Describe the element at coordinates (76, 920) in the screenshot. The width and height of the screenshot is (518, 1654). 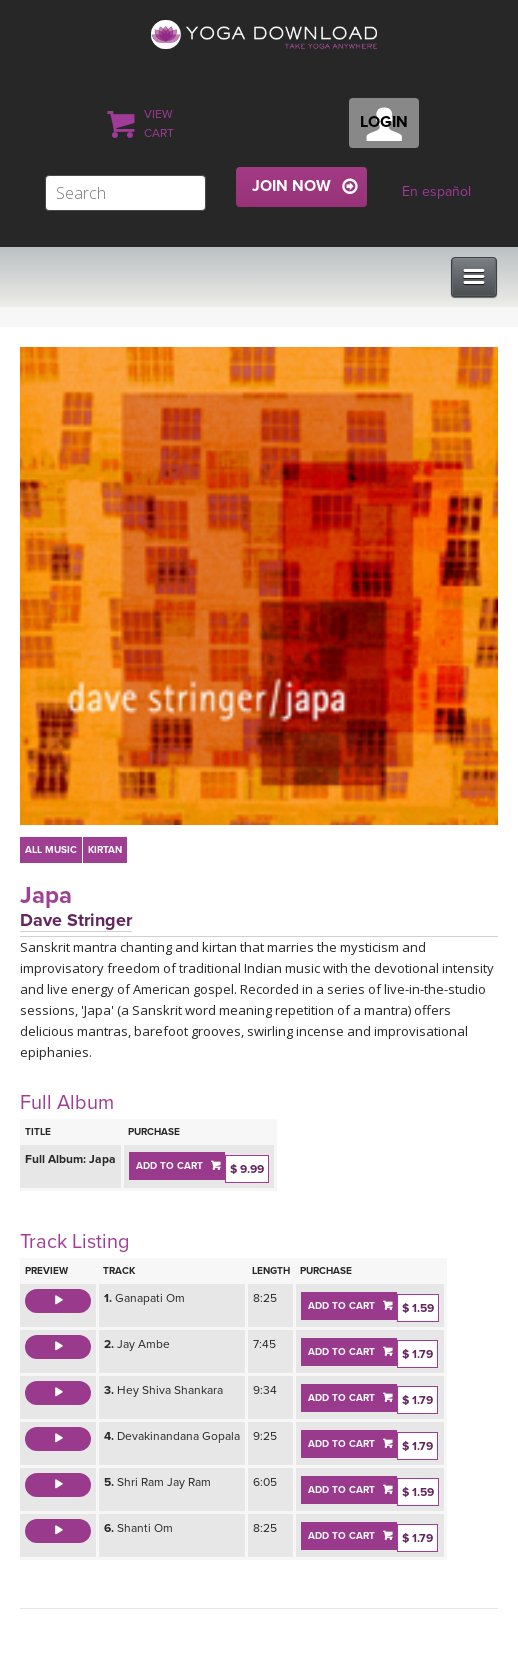
I see `Dave Stringer` at that location.